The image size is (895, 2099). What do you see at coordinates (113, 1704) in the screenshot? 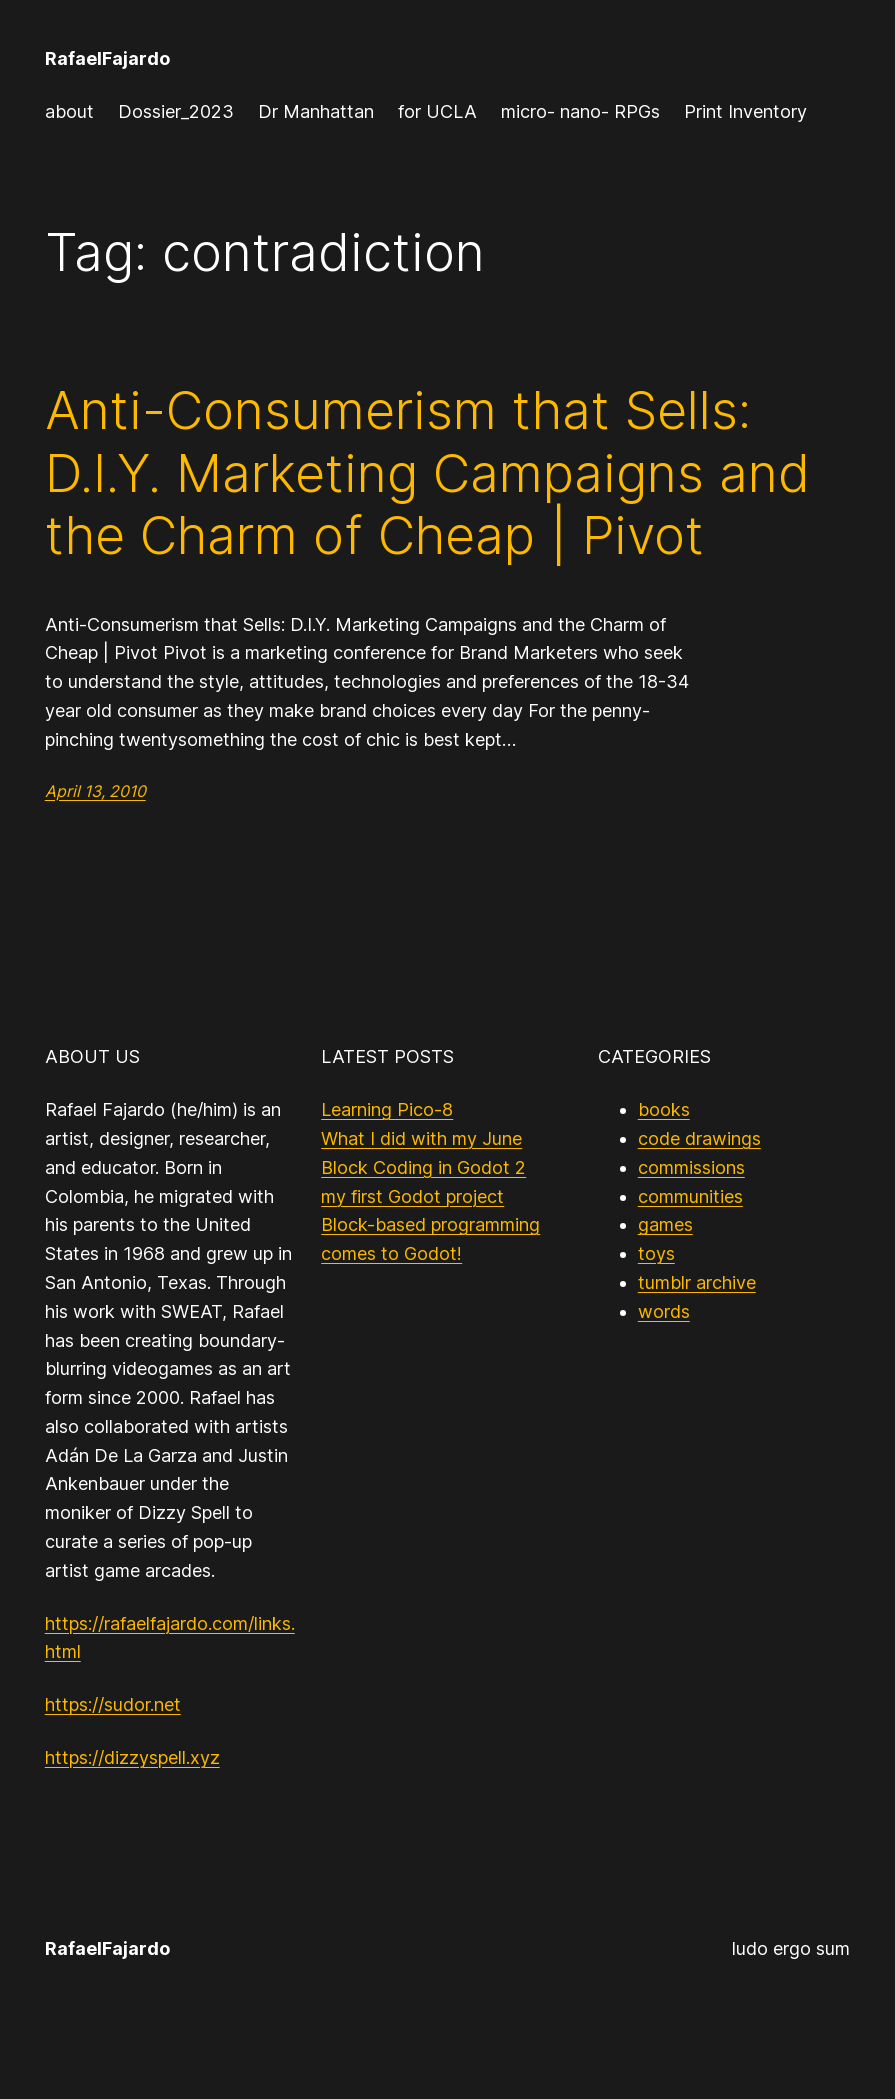
I see `https://sudor.net` at bounding box center [113, 1704].